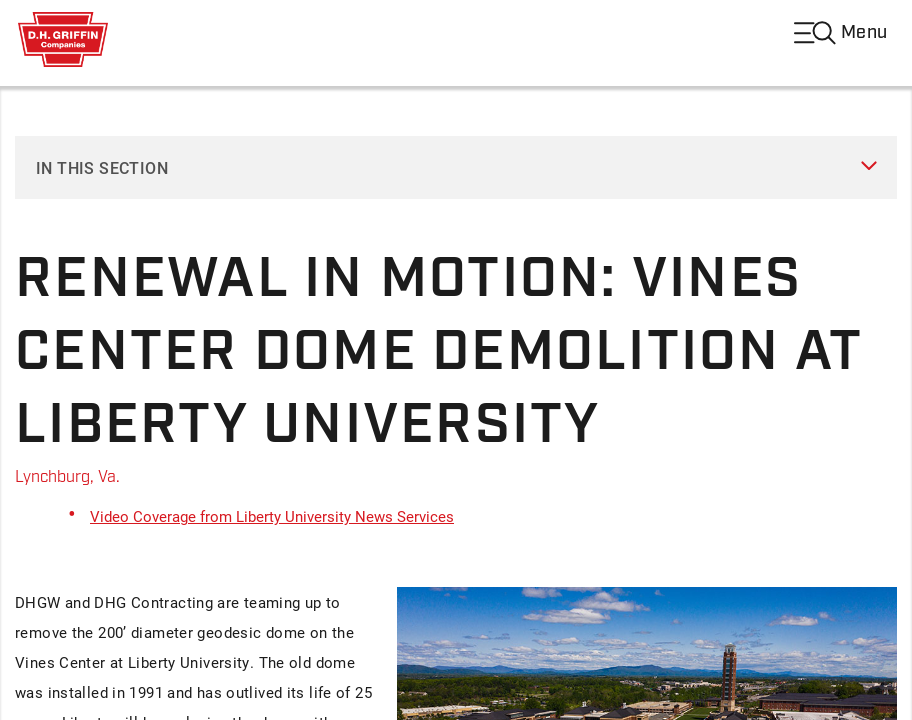  What do you see at coordinates (272, 516) in the screenshot?
I see `Video Coverage from Liberty University News Services` at bounding box center [272, 516].